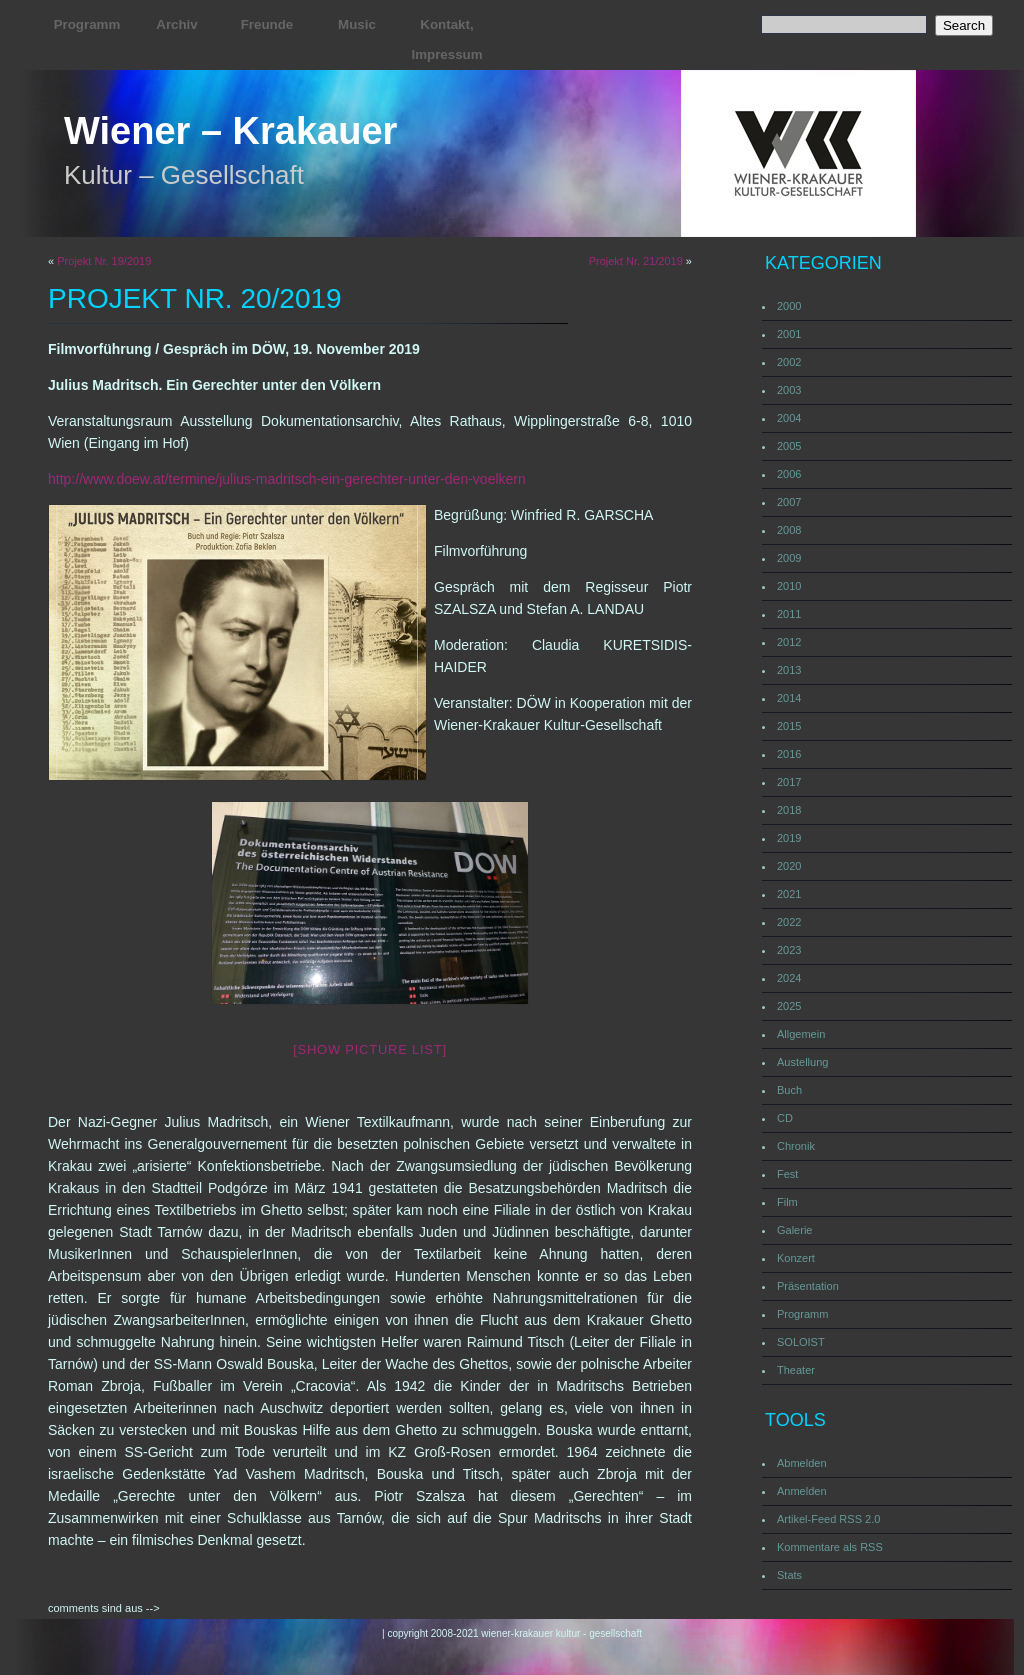 This screenshot has width=1024, height=1675. I want to click on Konzert, so click(796, 1258).